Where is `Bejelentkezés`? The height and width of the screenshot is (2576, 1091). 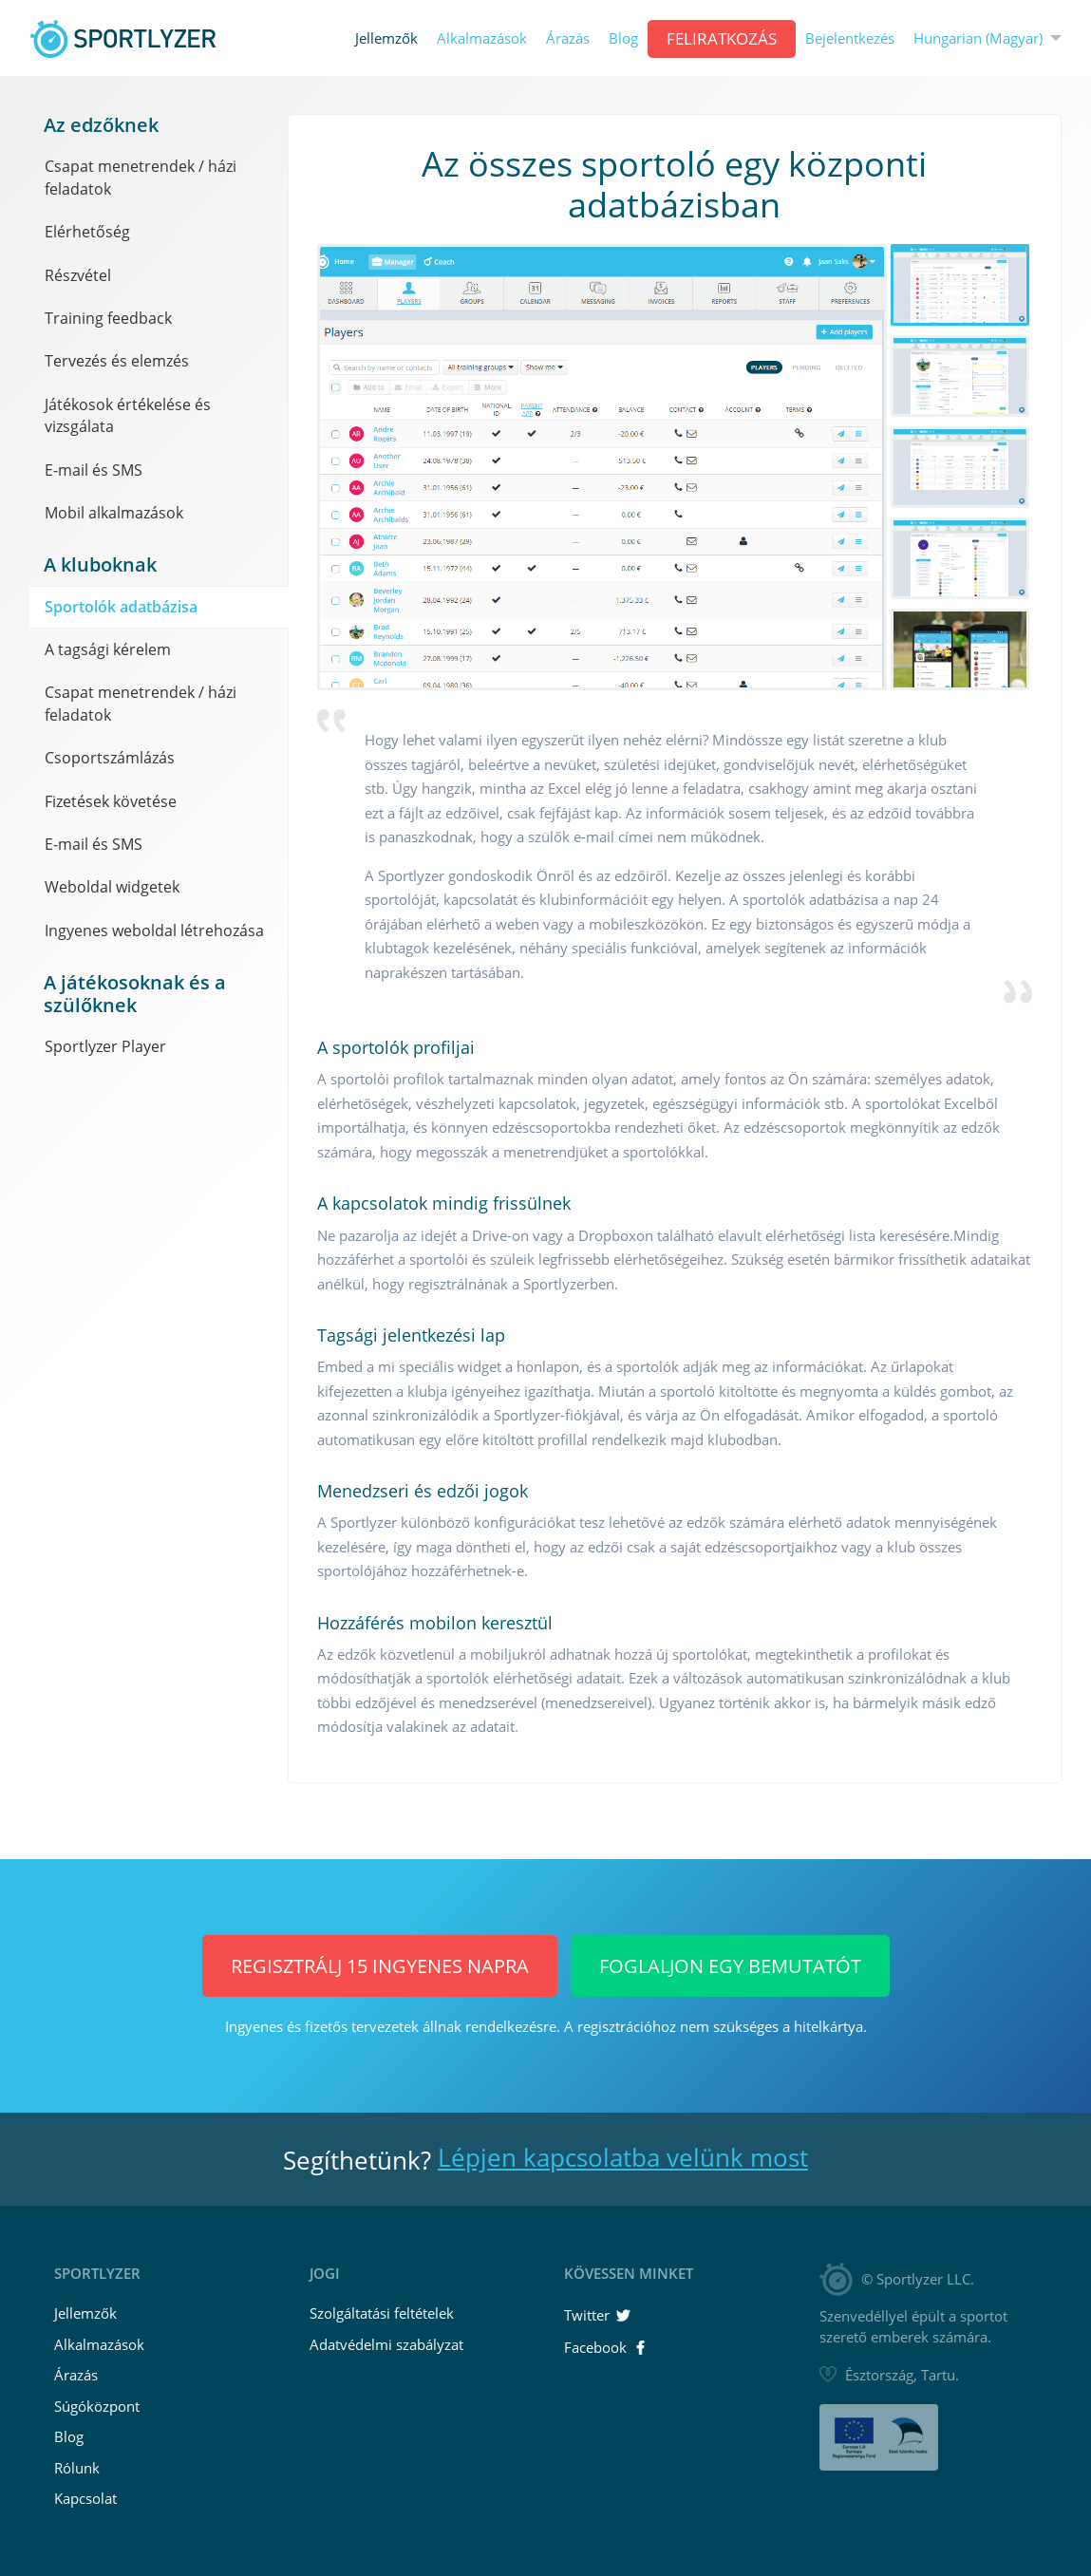
Bejelentkezés is located at coordinates (849, 38).